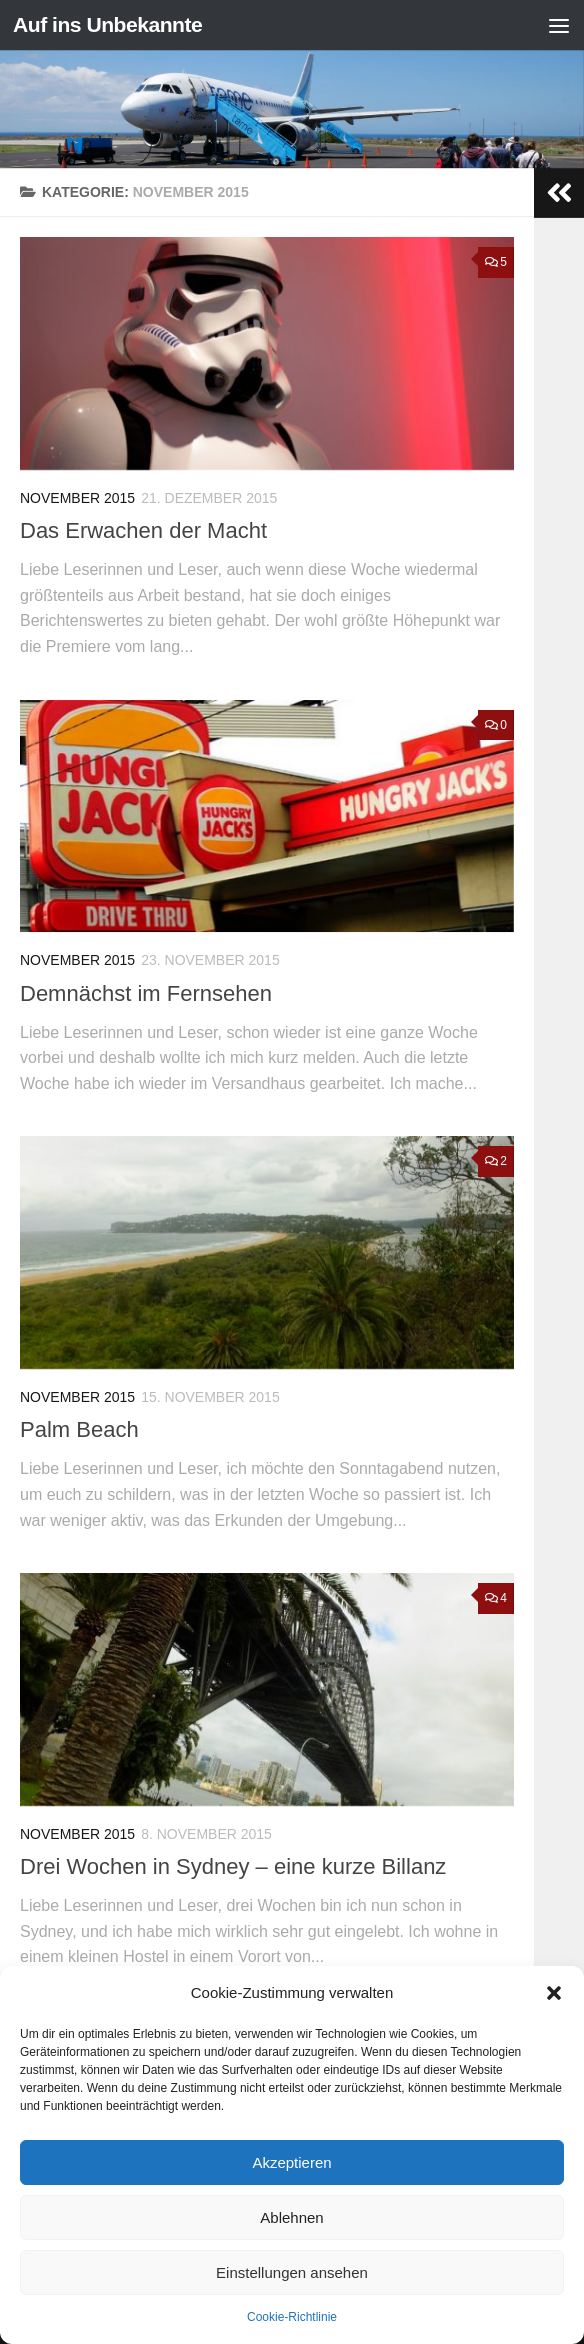 This screenshot has width=584, height=2344. What do you see at coordinates (554, 1993) in the screenshot?
I see `[button]` at bounding box center [554, 1993].